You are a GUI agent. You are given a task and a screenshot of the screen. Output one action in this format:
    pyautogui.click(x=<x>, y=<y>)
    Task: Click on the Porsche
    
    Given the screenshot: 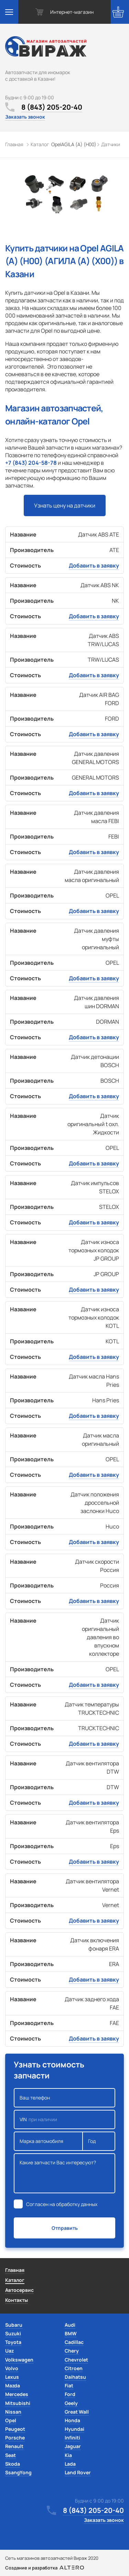 What is the action you would take?
    pyautogui.click(x=15, y=2437)
    